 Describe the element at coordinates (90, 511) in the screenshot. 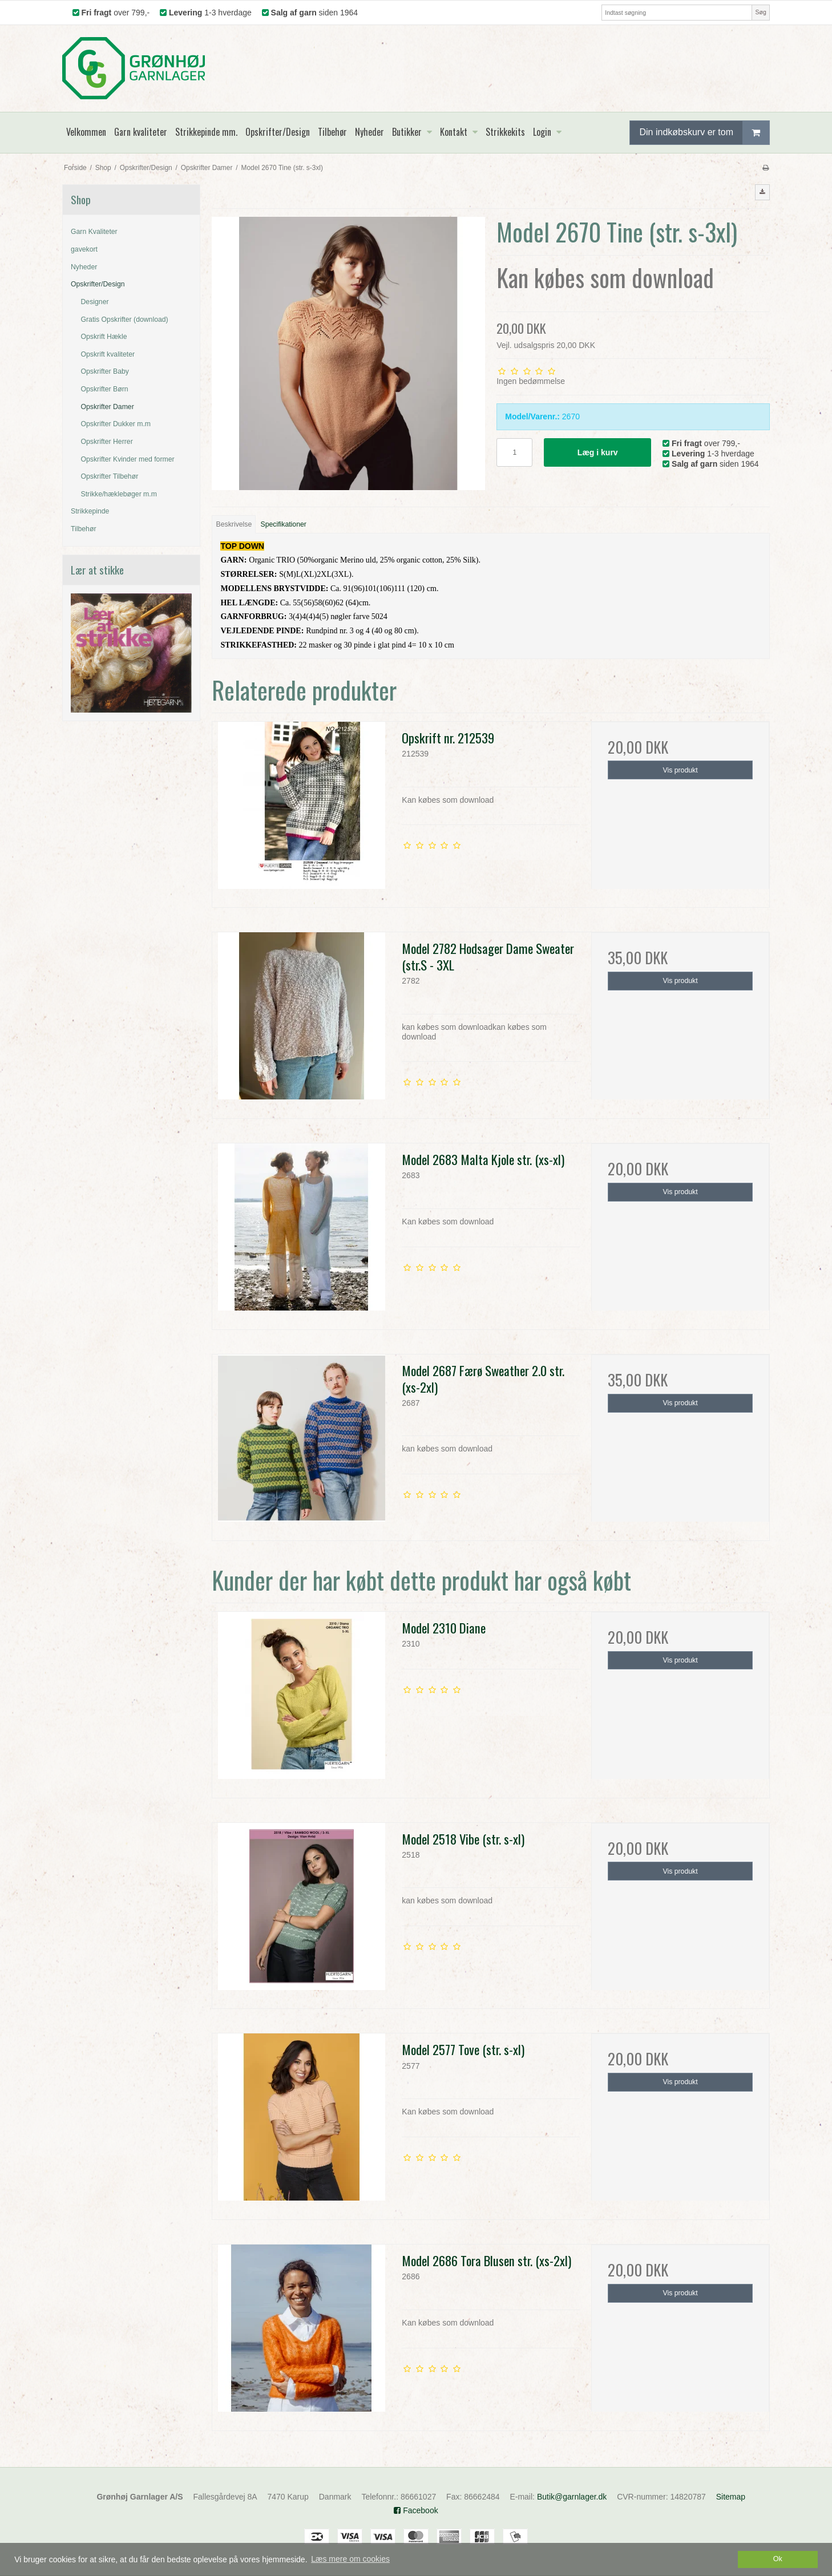

I see `Strikkepinde` at that location.